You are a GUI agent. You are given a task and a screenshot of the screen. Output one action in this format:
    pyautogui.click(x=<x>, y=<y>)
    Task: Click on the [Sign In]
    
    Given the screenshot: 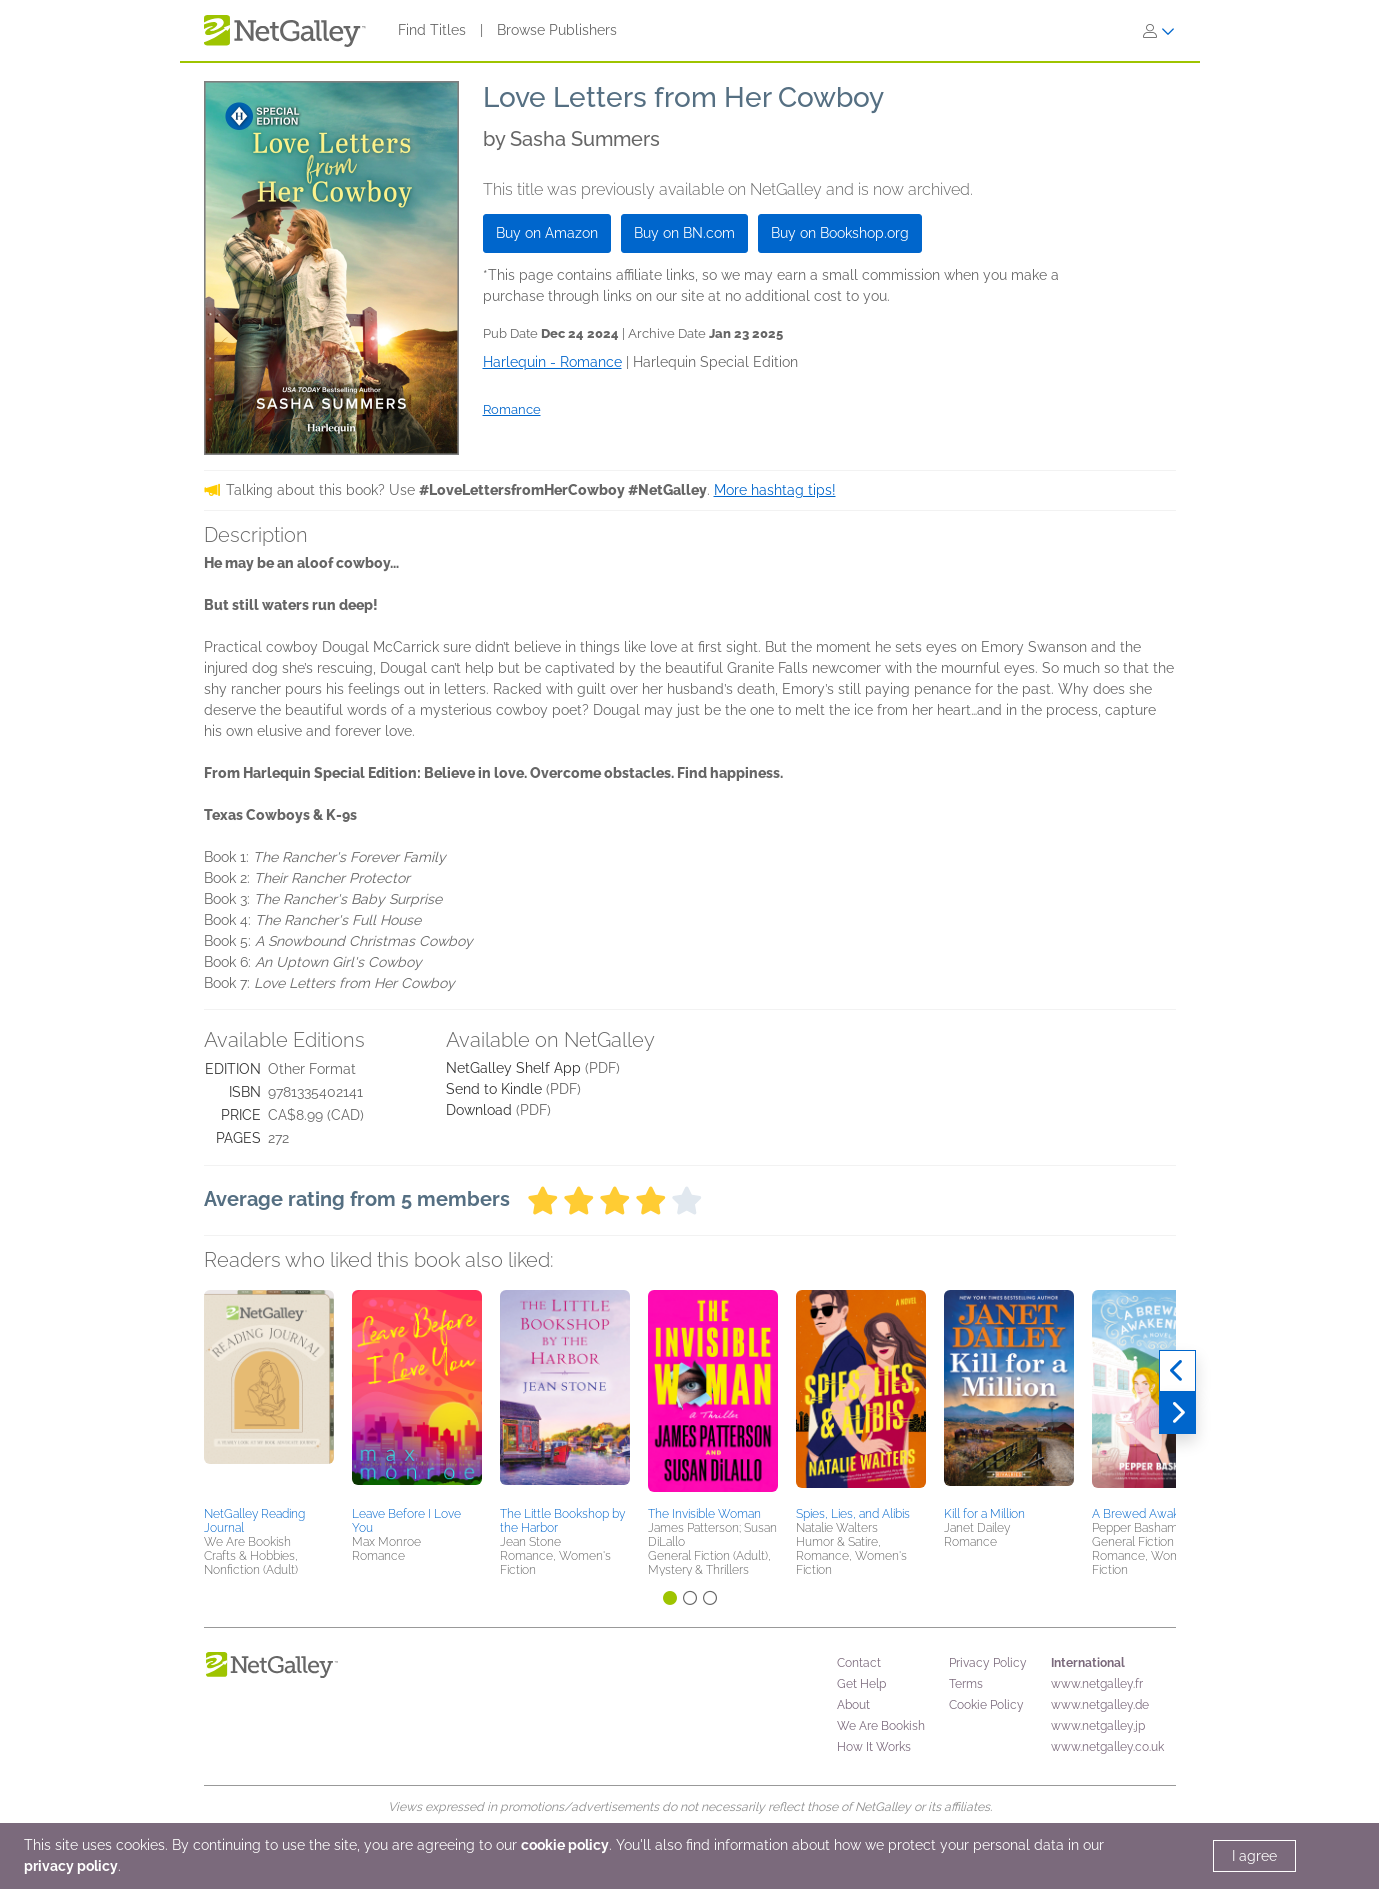 What is the action you would take?
    pyautogui.click(x=1159, y=31)
    